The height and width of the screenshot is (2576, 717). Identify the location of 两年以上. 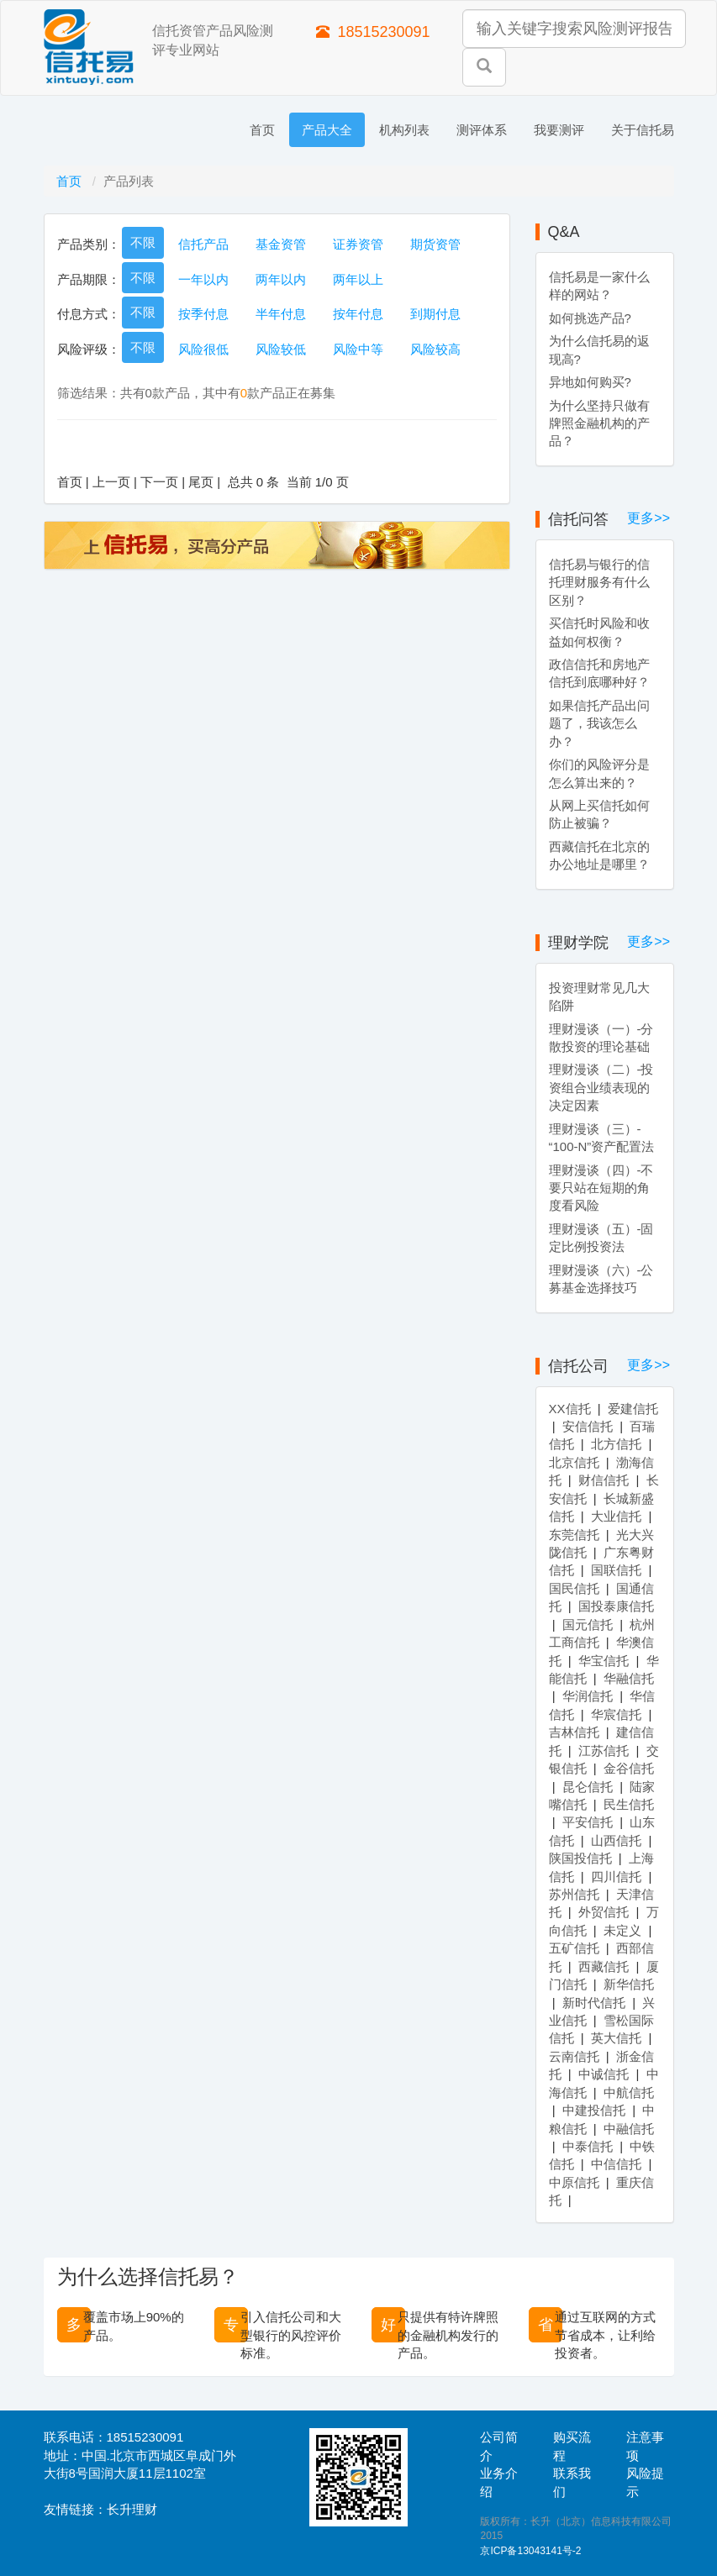
(358, 279).